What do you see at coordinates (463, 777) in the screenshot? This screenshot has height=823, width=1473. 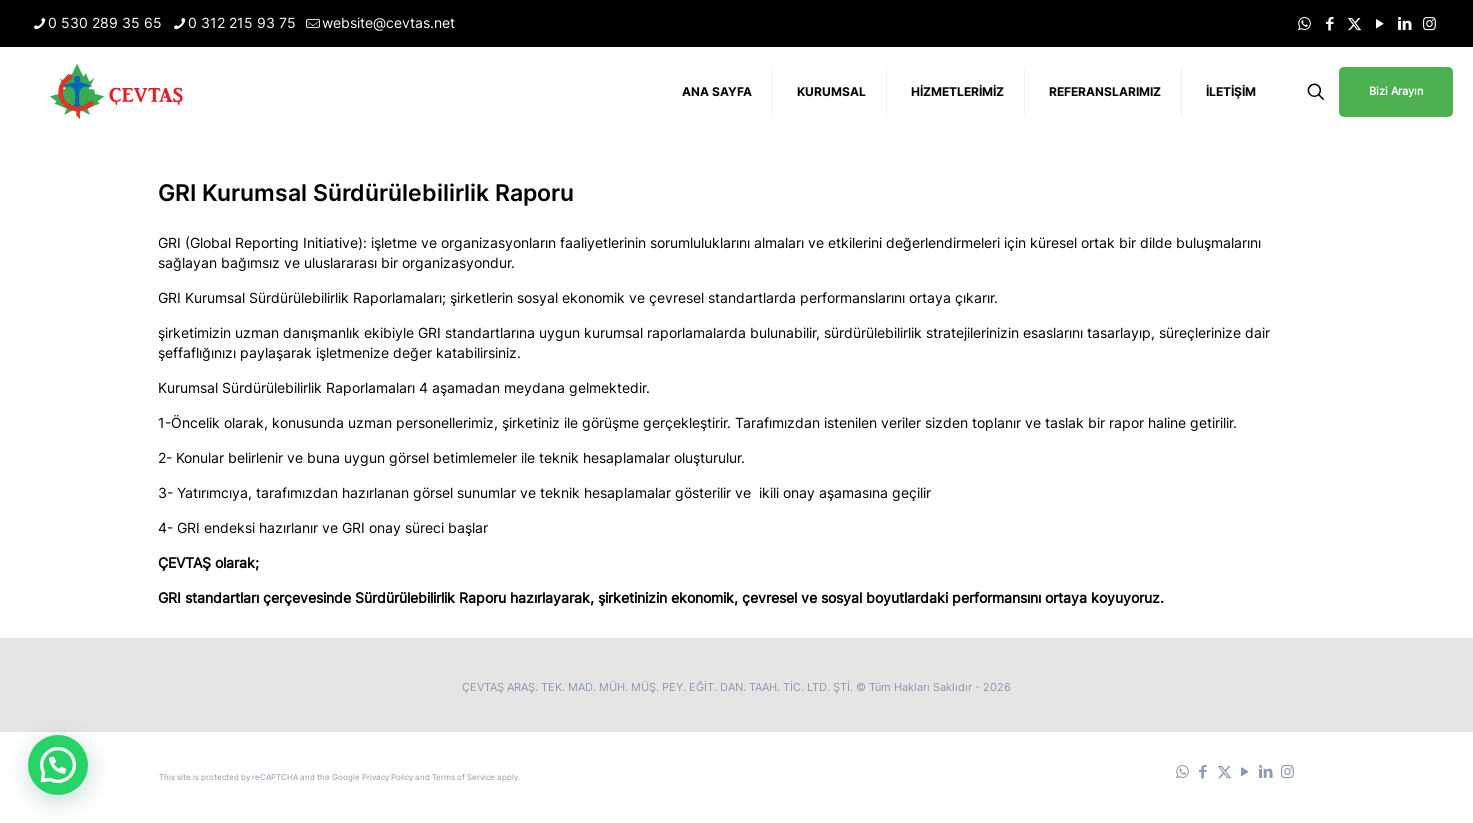 I see `Terms of Service` at bounding box center [463, 777].